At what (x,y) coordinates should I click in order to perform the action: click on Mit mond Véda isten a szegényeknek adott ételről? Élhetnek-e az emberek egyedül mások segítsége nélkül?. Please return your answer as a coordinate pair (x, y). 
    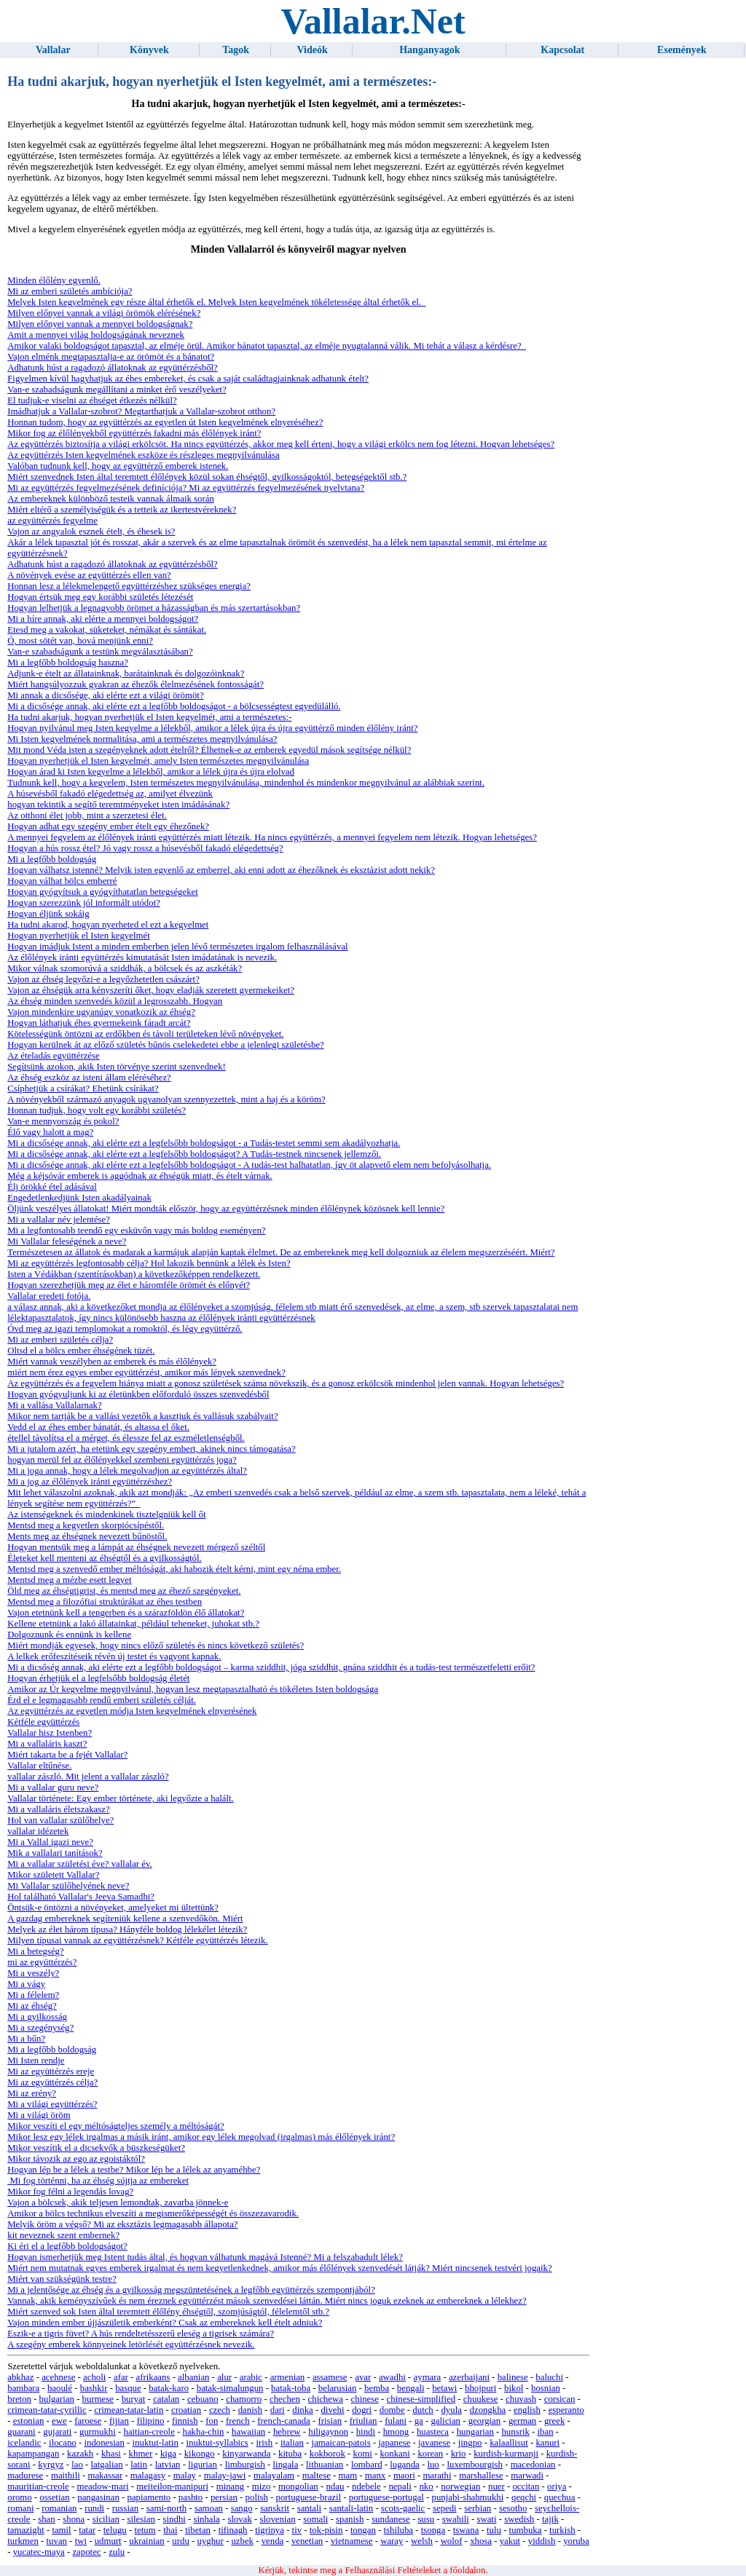
    Looking at the image, I should click on (209, 750).